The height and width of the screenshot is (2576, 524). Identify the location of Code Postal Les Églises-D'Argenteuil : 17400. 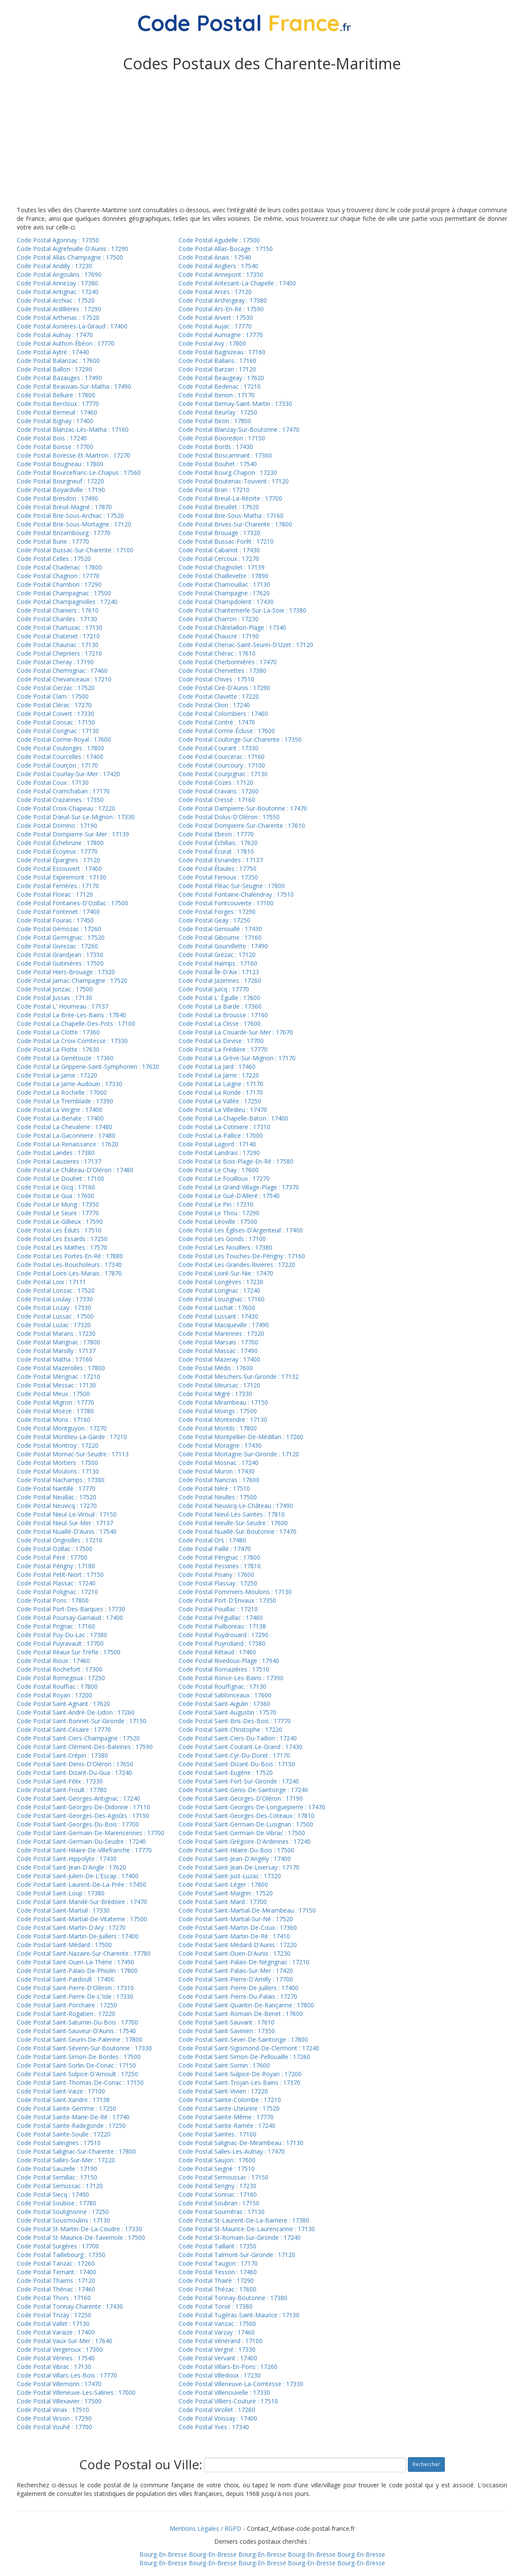
(241, 1230).